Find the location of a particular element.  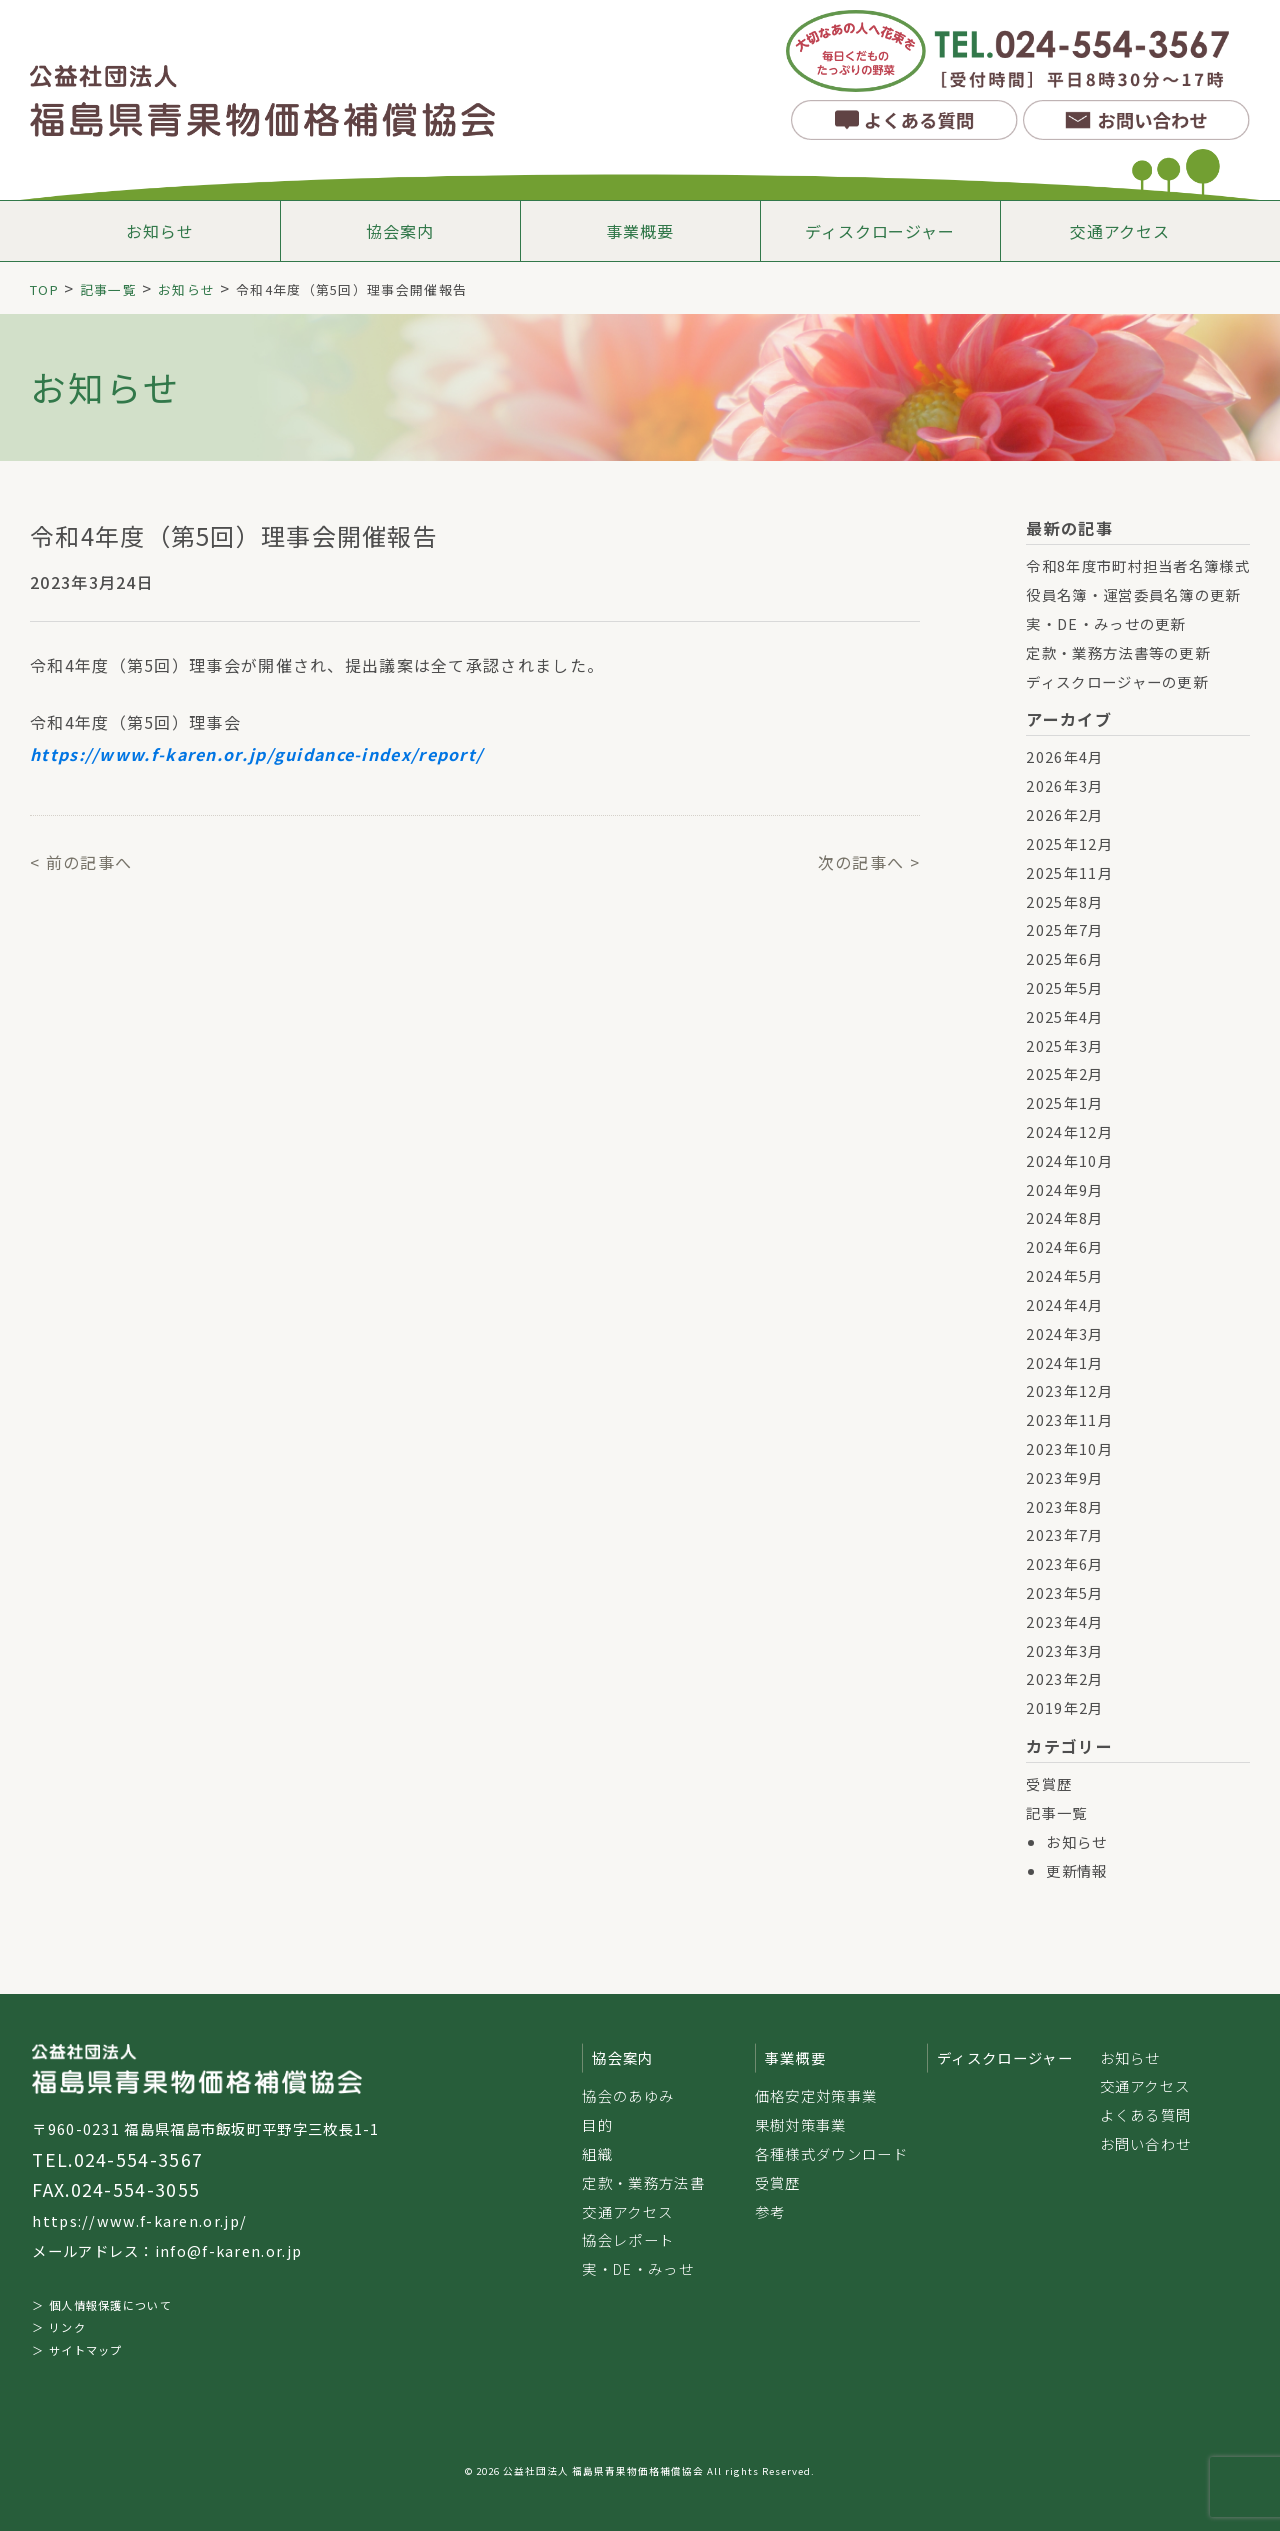

2024年8月 is located at coordinates (1064, 1217).